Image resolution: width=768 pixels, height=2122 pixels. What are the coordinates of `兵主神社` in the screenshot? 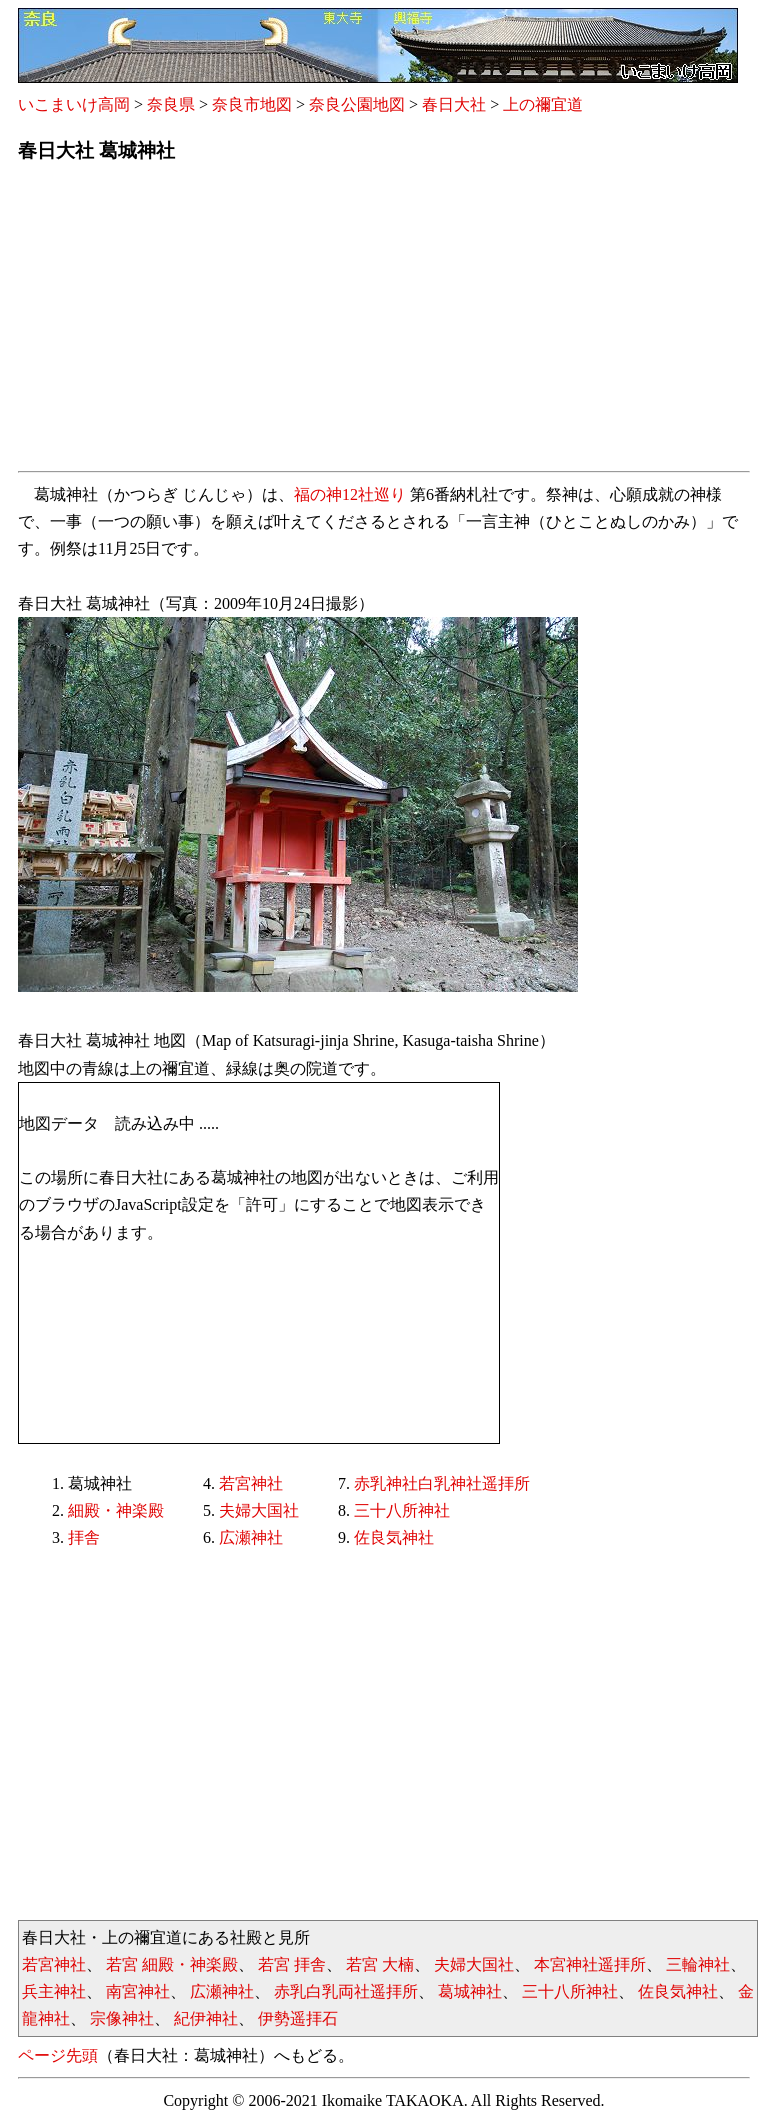 It's located at (54, 1991).